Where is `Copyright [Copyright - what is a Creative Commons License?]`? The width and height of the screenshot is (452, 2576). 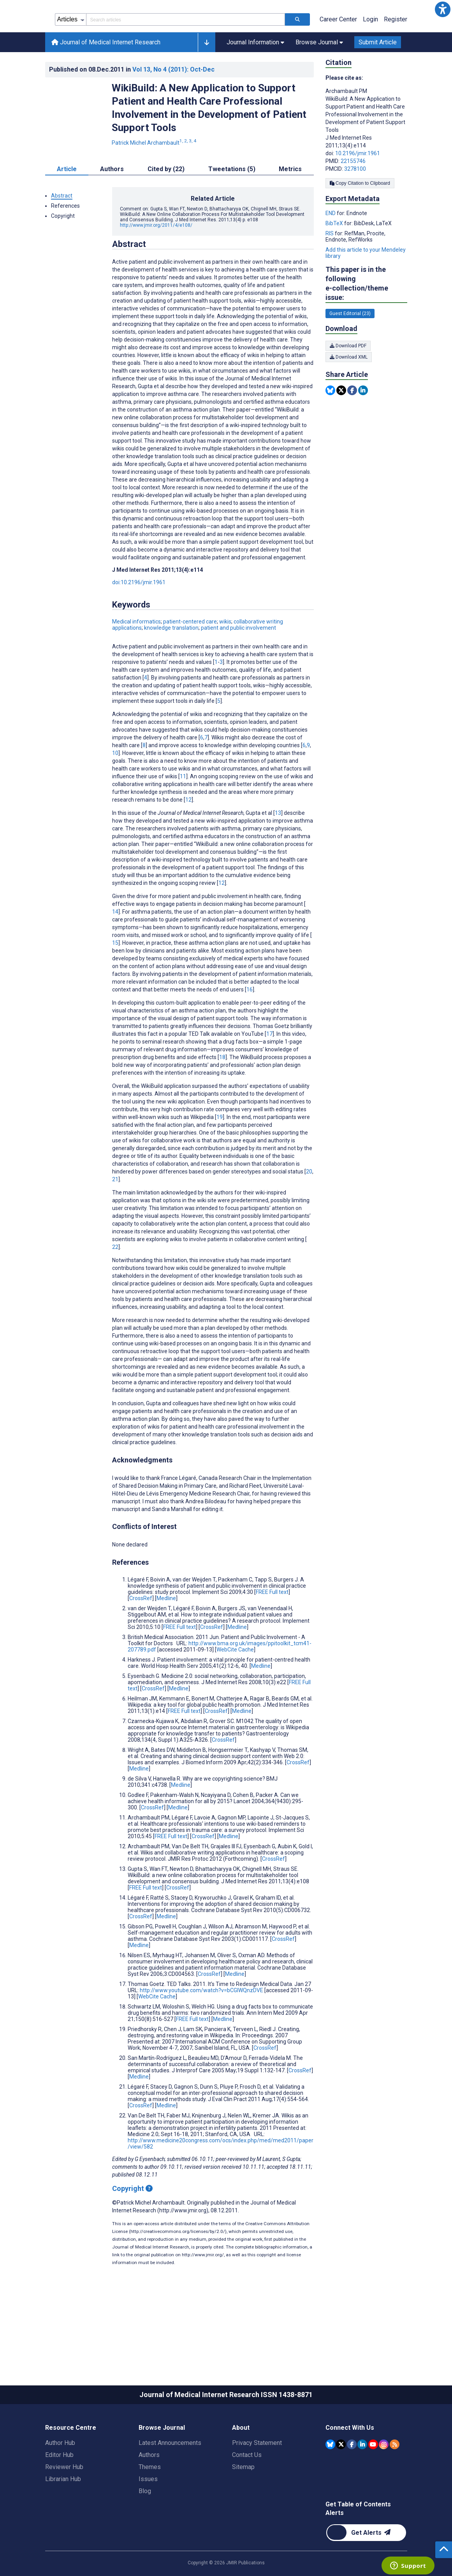
Copyright [Copyright - what is a Creative Commons License?] is located at coordinates (132, 2223).